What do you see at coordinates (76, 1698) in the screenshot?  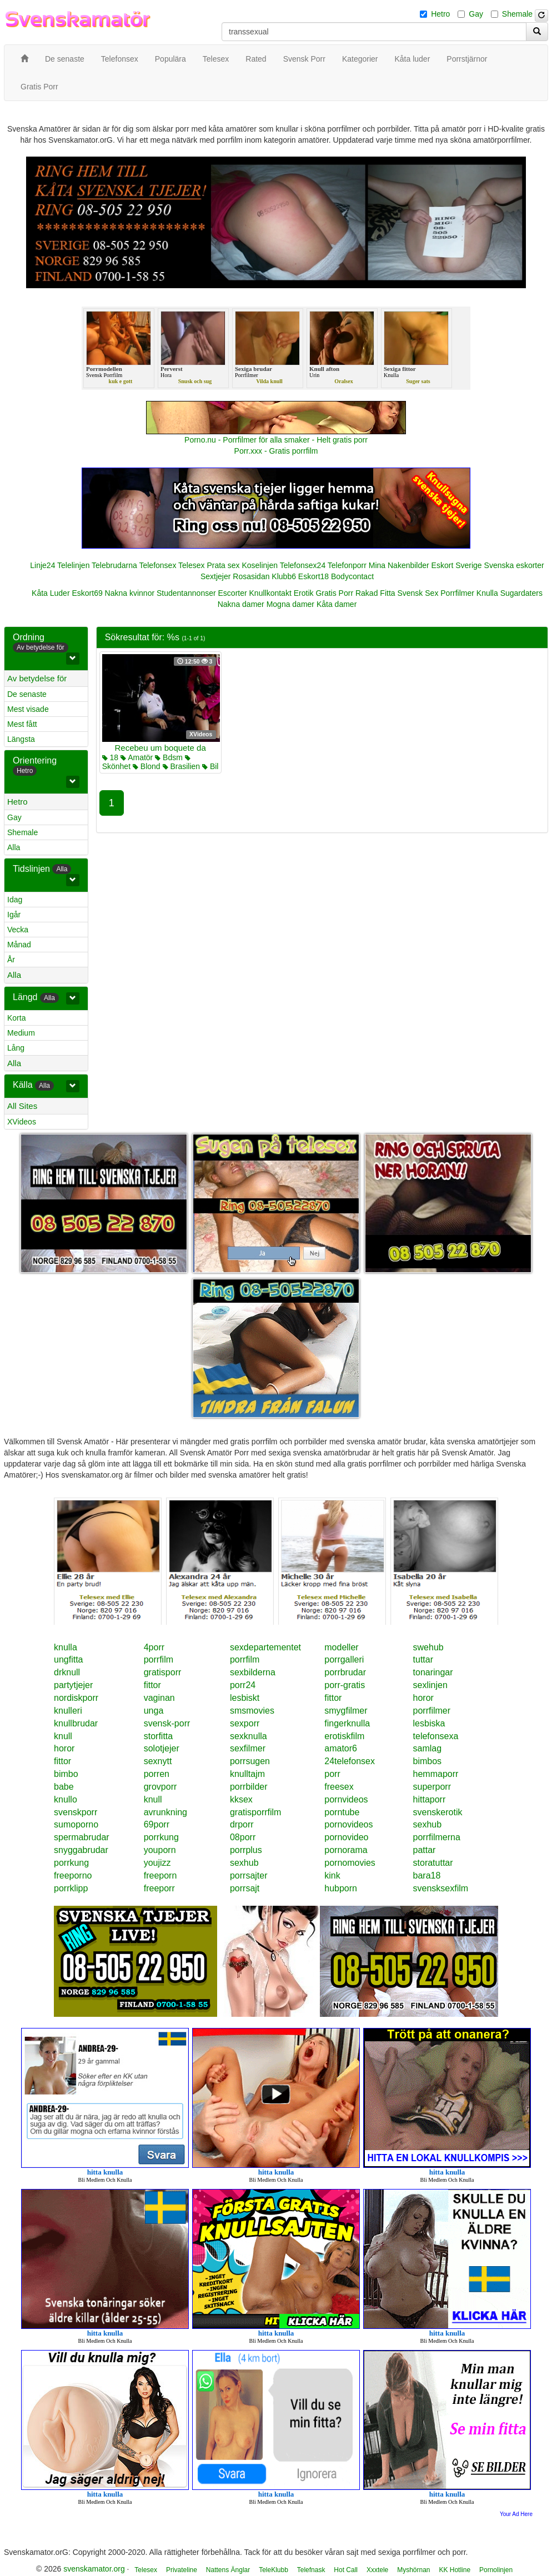 I see `nordiskporr` at bounding box center [76, 1698].